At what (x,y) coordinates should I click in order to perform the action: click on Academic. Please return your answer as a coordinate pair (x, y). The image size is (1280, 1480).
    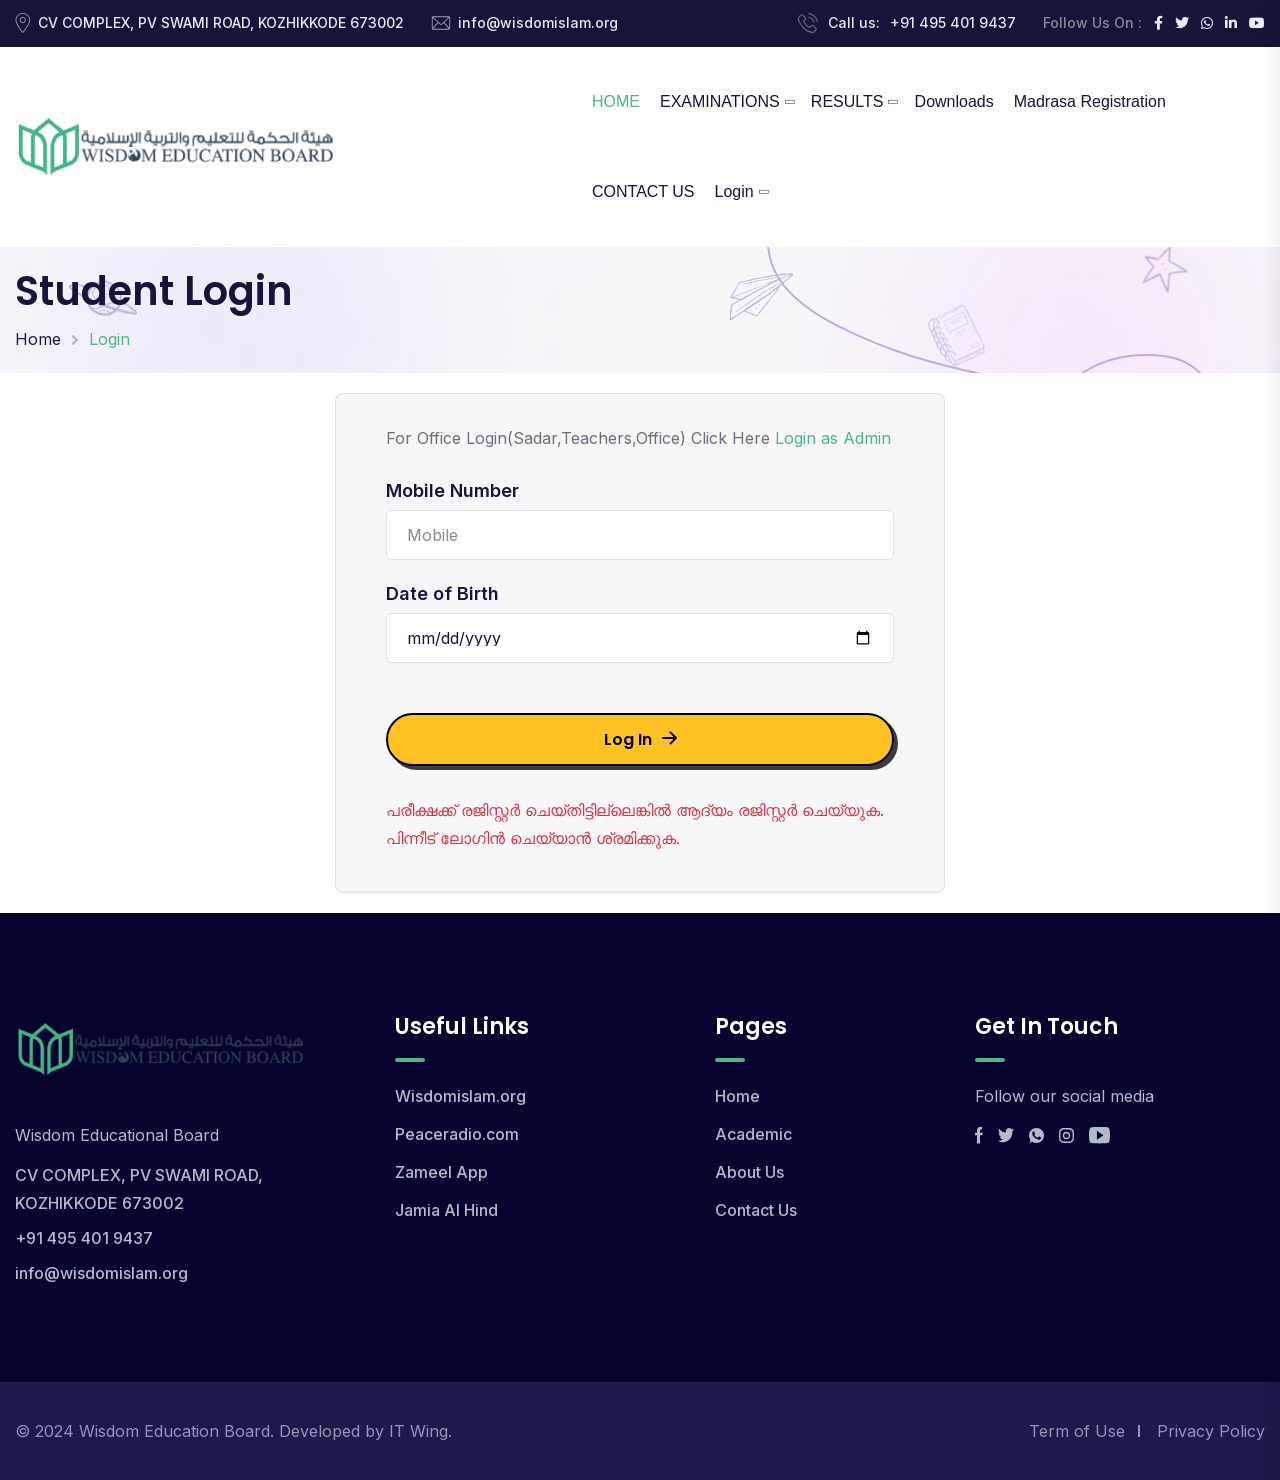
    Looking at the image, I should click on (753, 1134).